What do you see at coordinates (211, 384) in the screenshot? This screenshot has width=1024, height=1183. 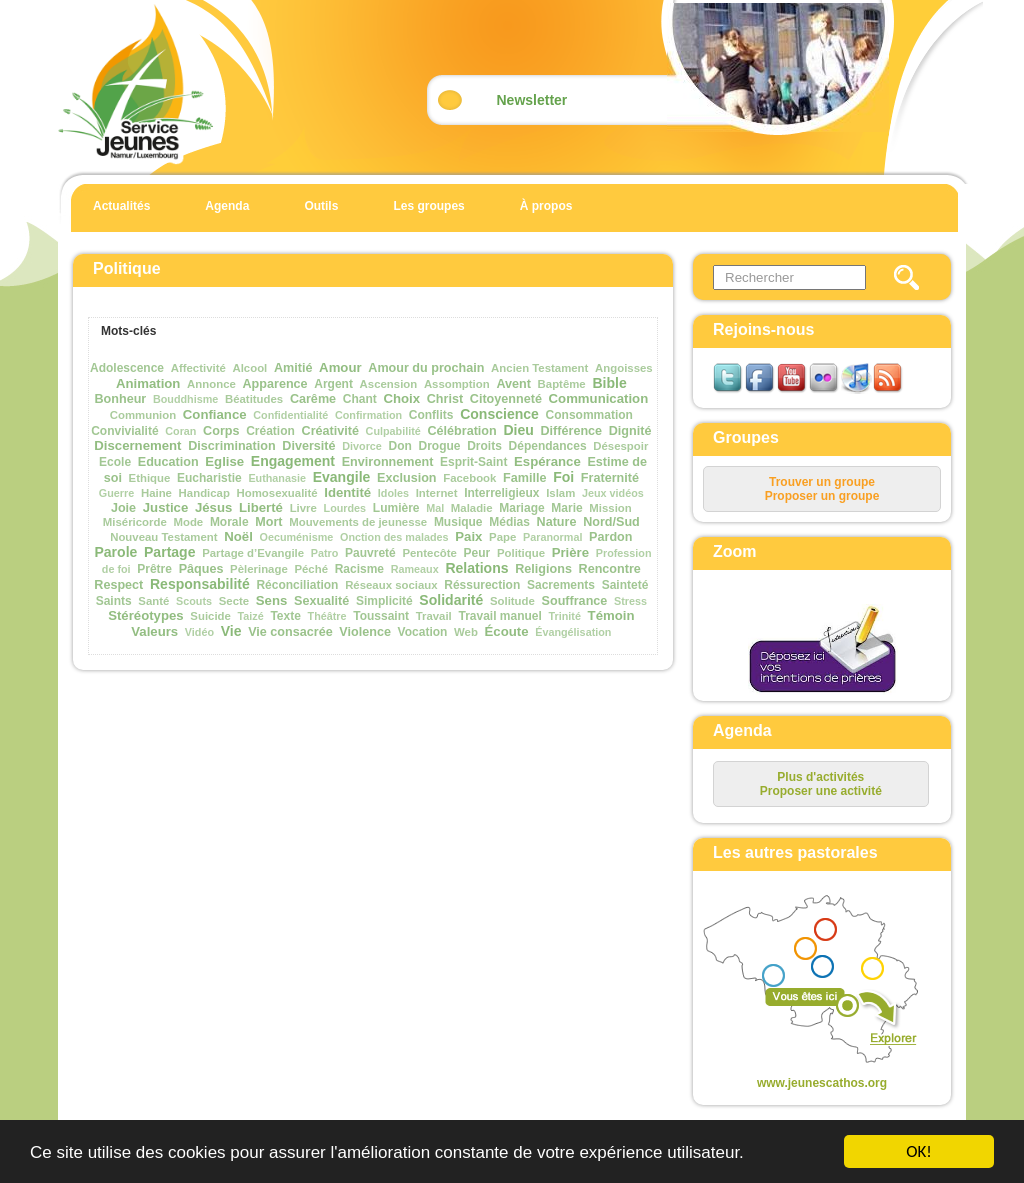 I see `Annonce` at bounding box center [211, 384].